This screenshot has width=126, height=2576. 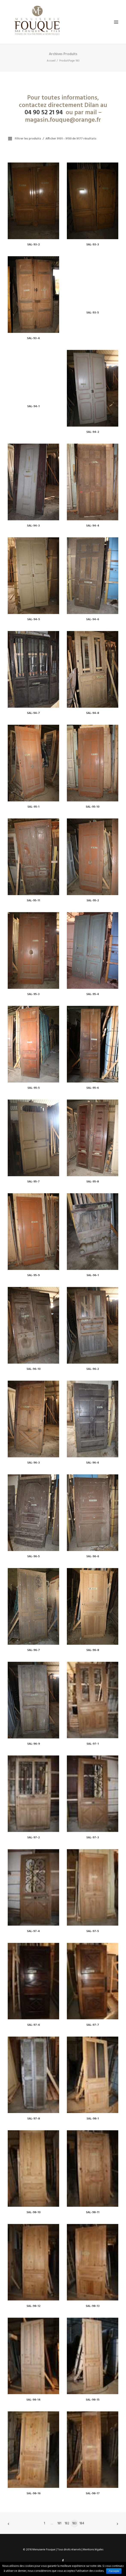 What do you see at coordinates (92, 2212) in the screenshot?
I see `SAL-98-11` at bounding box center [92, 2212].